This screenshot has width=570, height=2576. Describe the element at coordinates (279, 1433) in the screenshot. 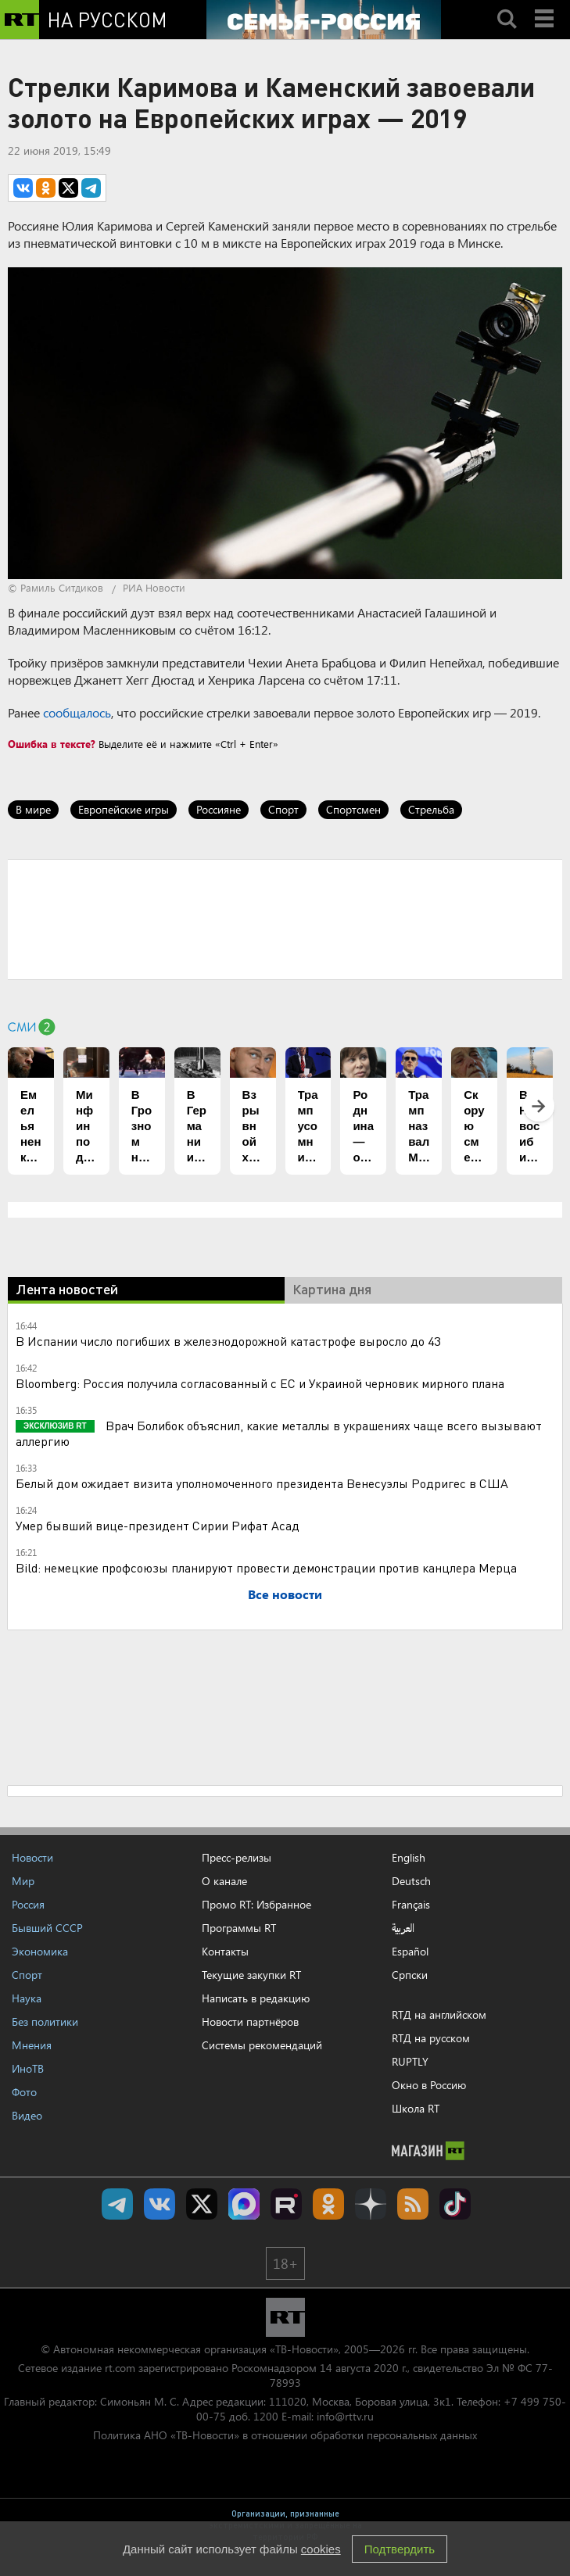

I see `Врач Болибок объяснил, какие металлы в украшениях чаще всего вызывают аллергию` at that location.